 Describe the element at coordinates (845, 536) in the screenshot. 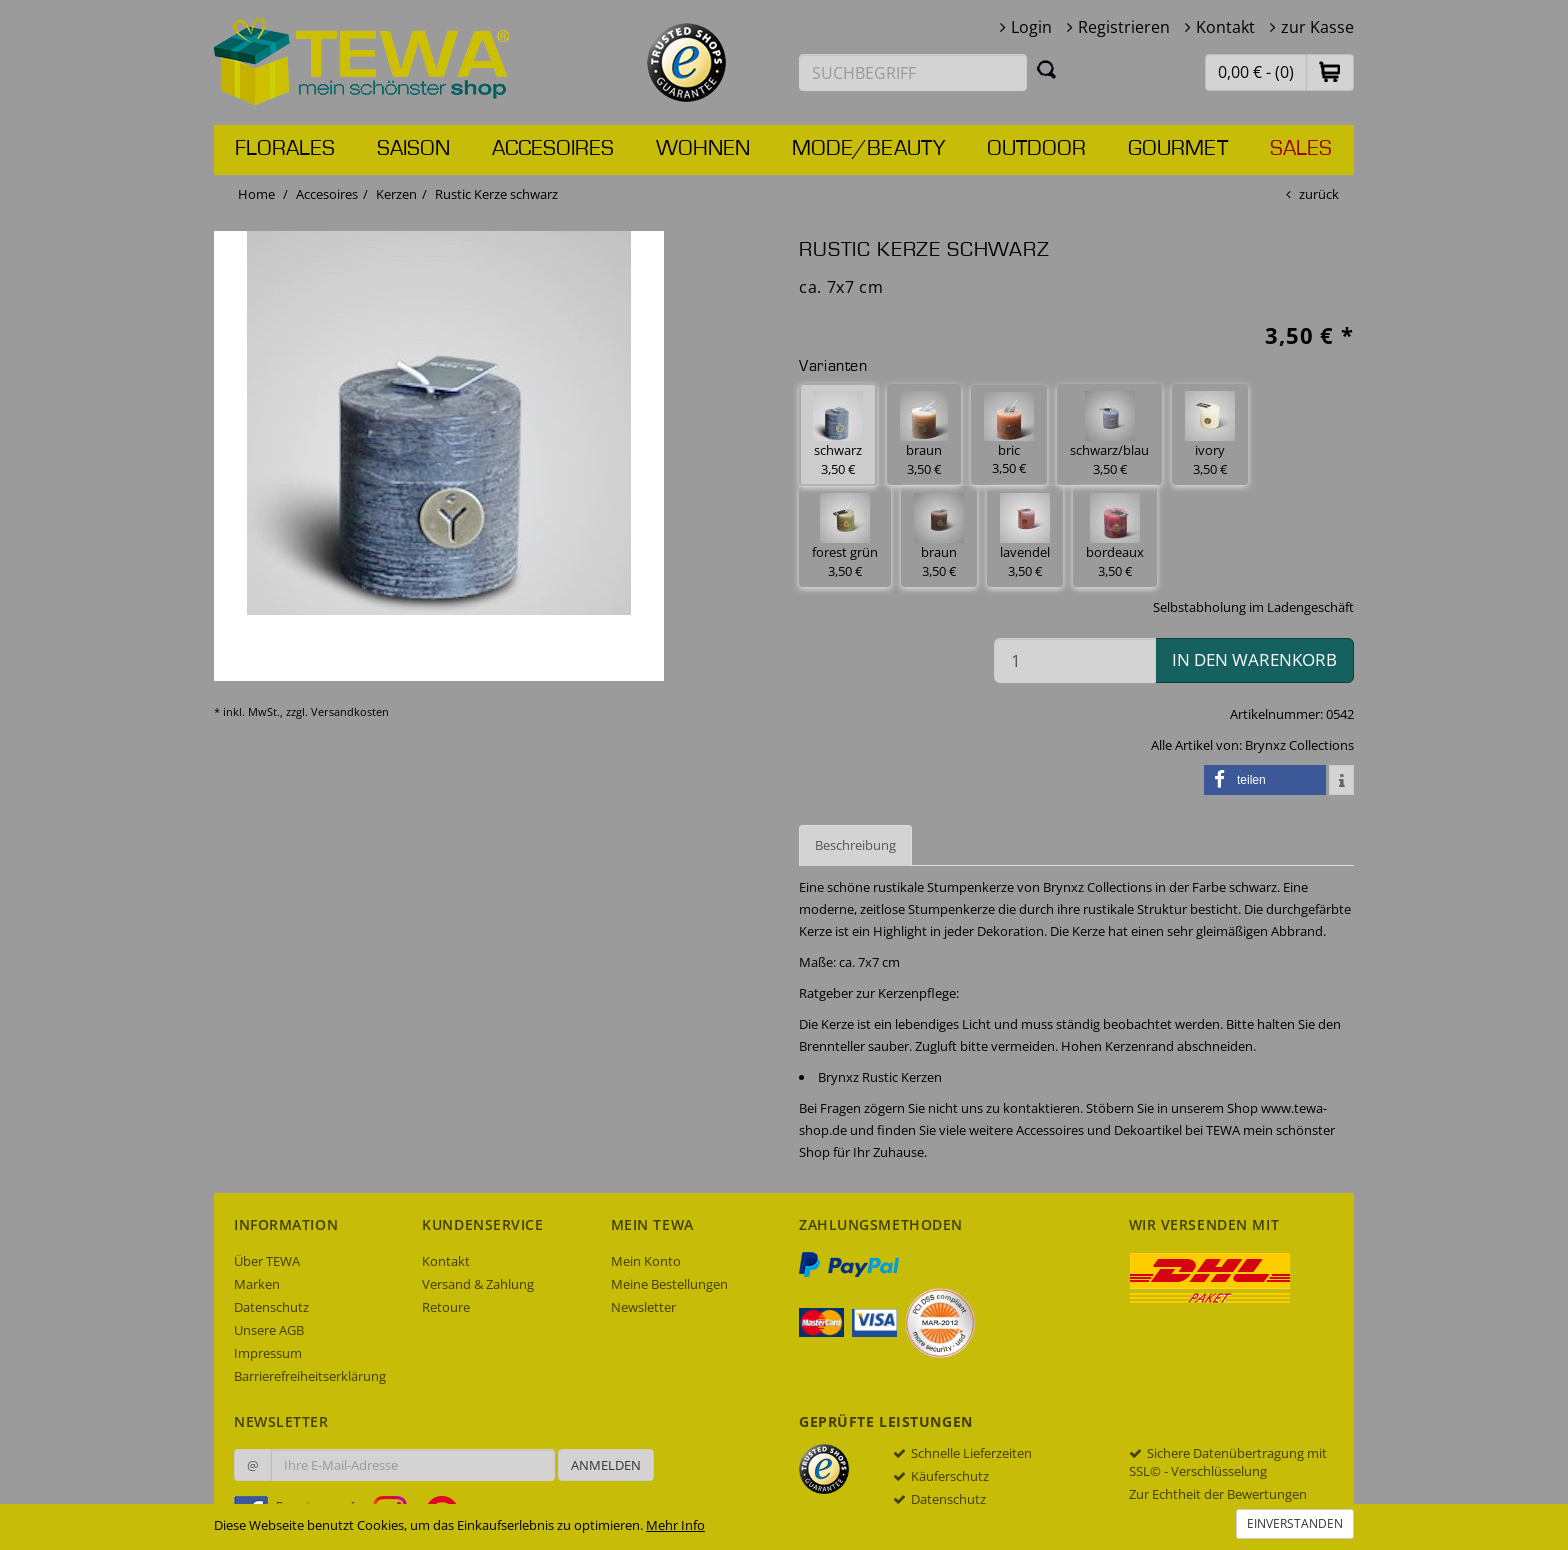

I see `forest grün 3,50 € [button]` at that location.